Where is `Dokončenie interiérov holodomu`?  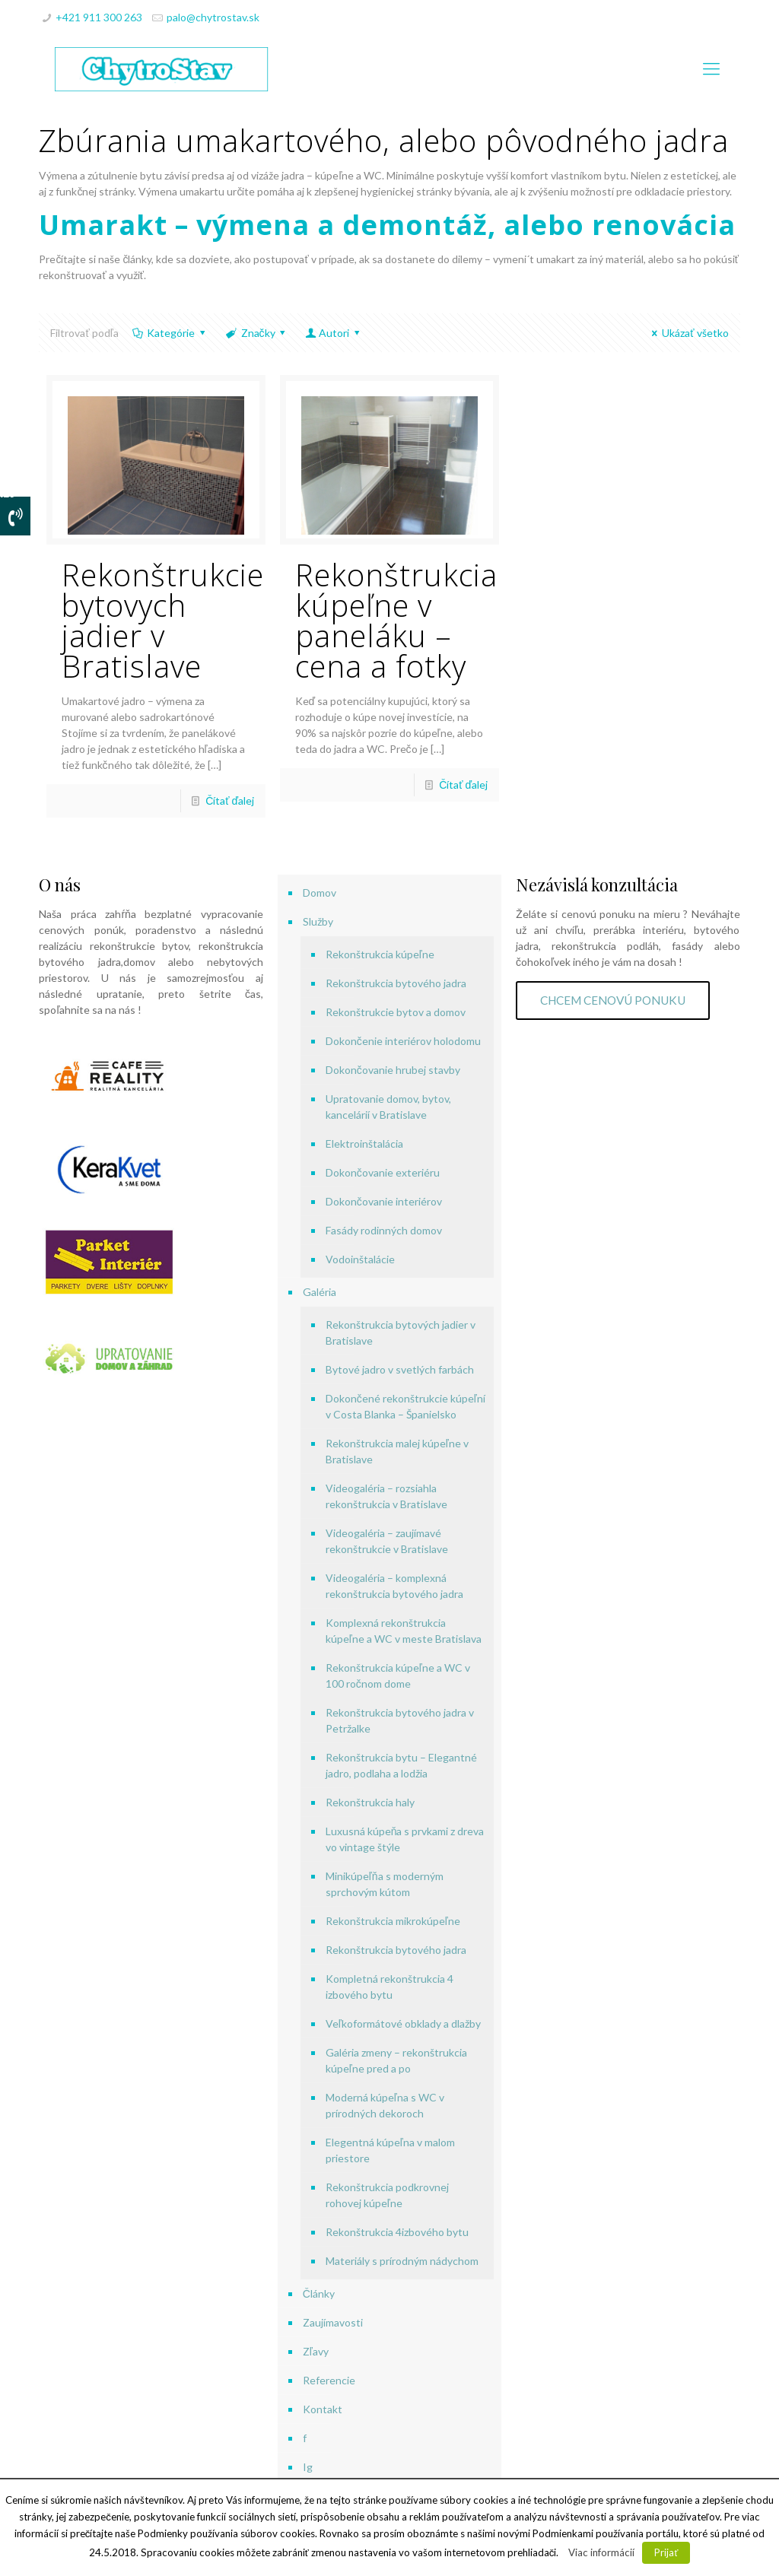 Dokončenie interiérov holodomu is located at coordinates (403, 1040).